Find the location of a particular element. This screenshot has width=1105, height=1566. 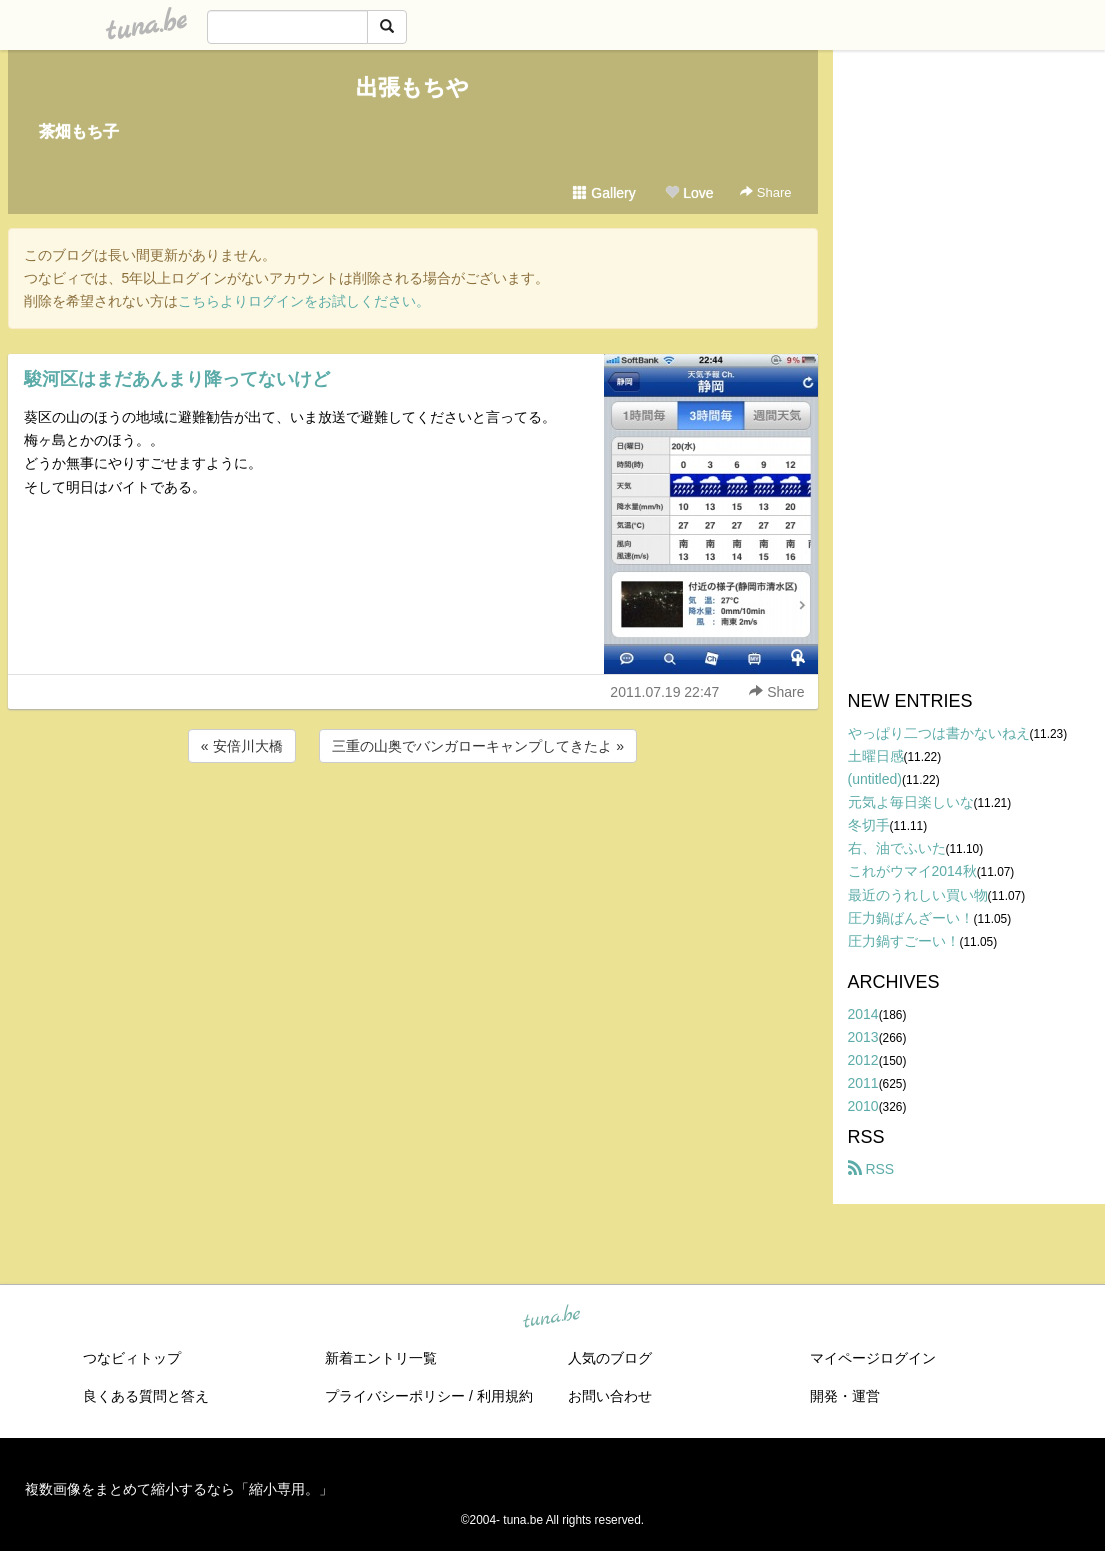

2011 is located at coordinates (863, 1083).